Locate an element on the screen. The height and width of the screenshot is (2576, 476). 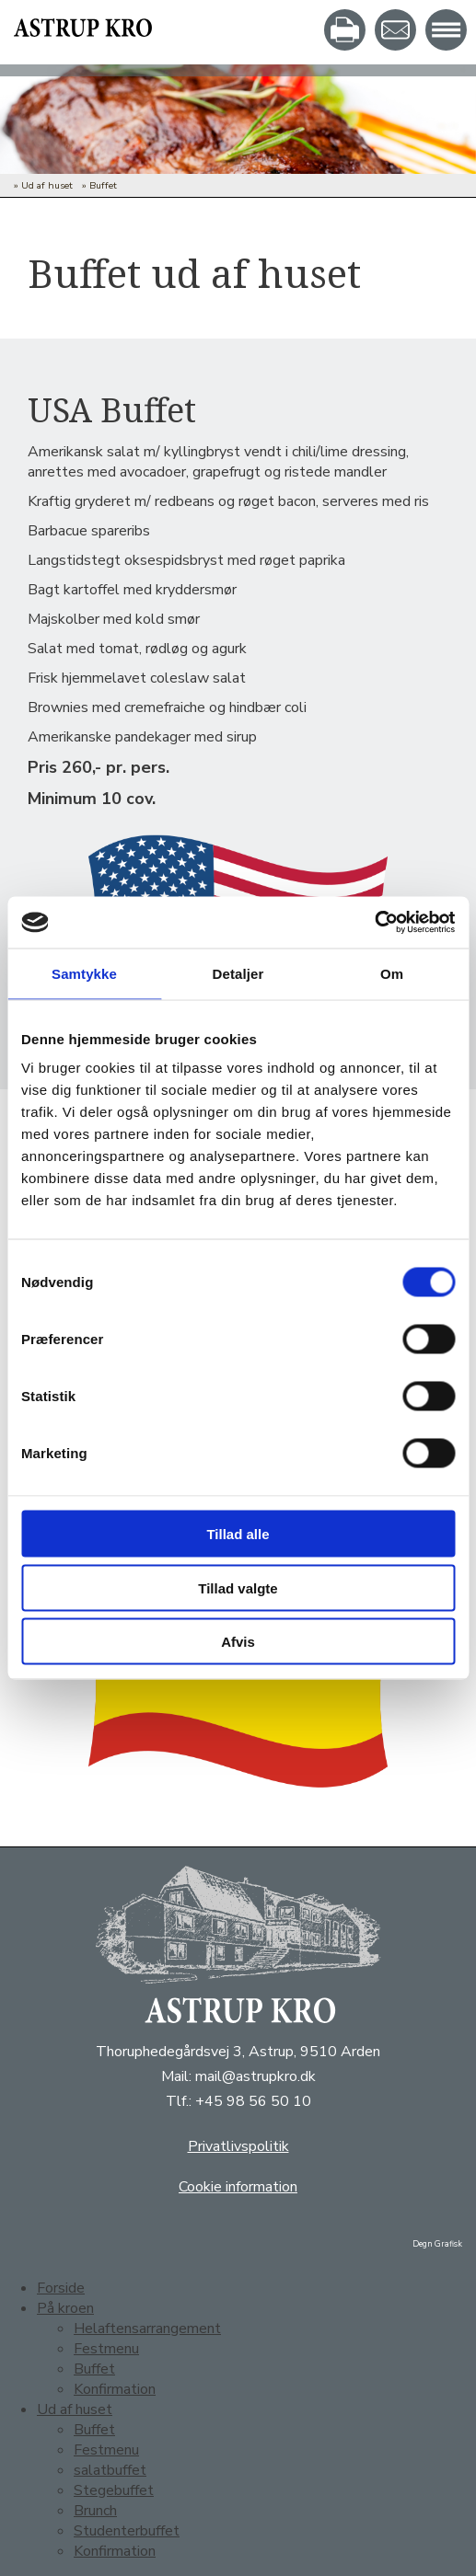
Tillad alle is located at coordinates (237, 1534).